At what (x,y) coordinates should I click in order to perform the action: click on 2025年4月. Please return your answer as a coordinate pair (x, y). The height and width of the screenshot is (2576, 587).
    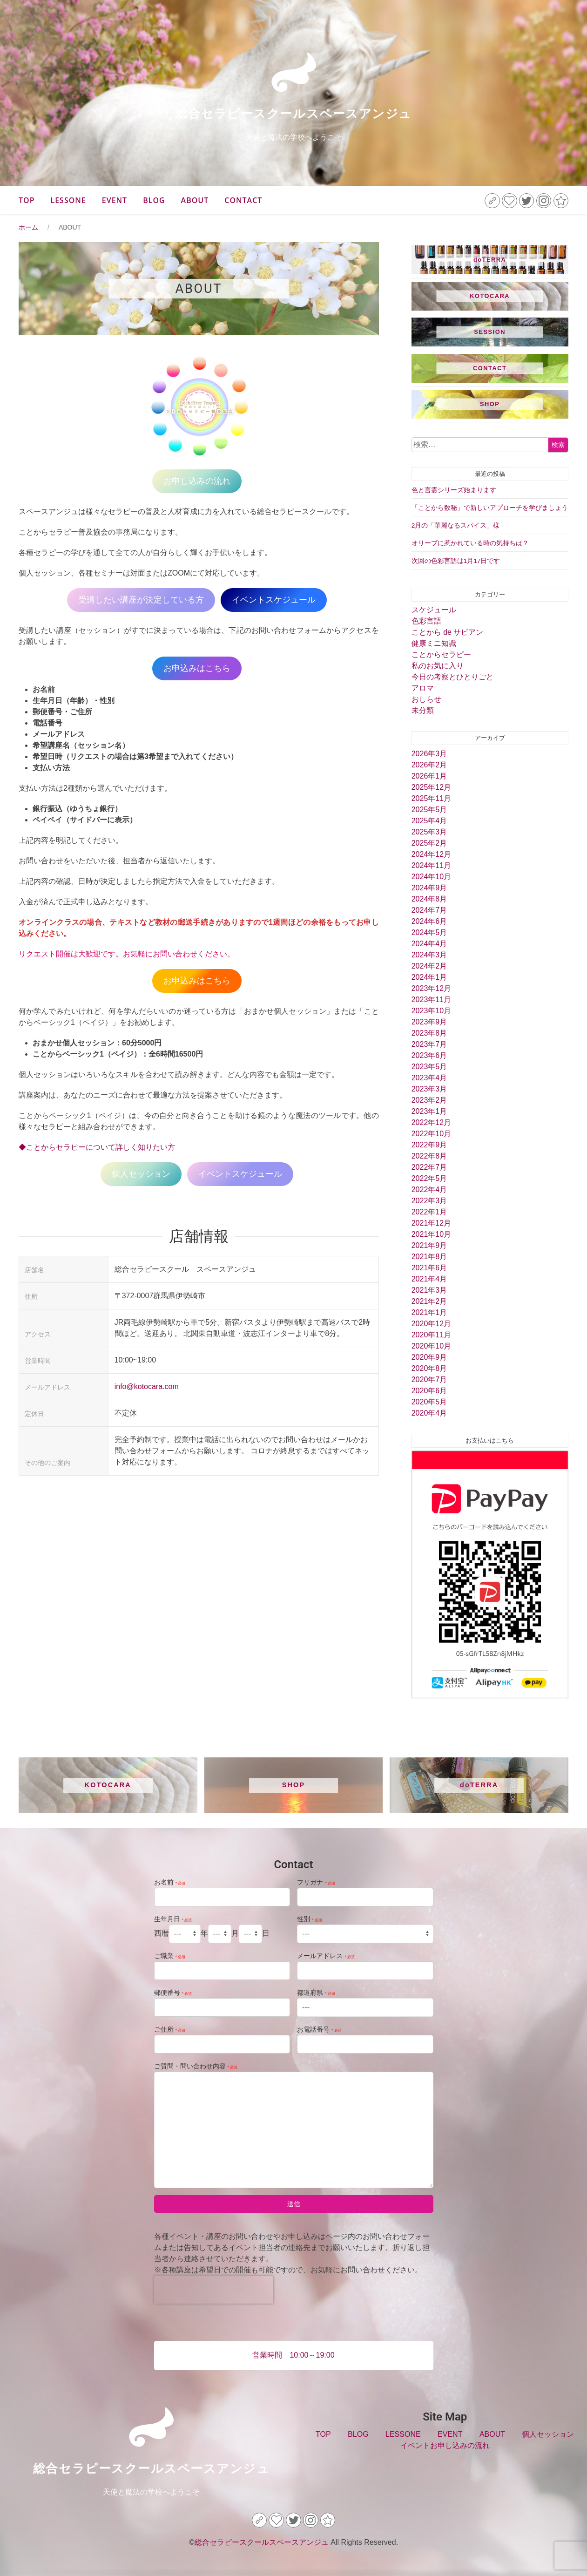
    Looking at the image, I should click on (429, 821).